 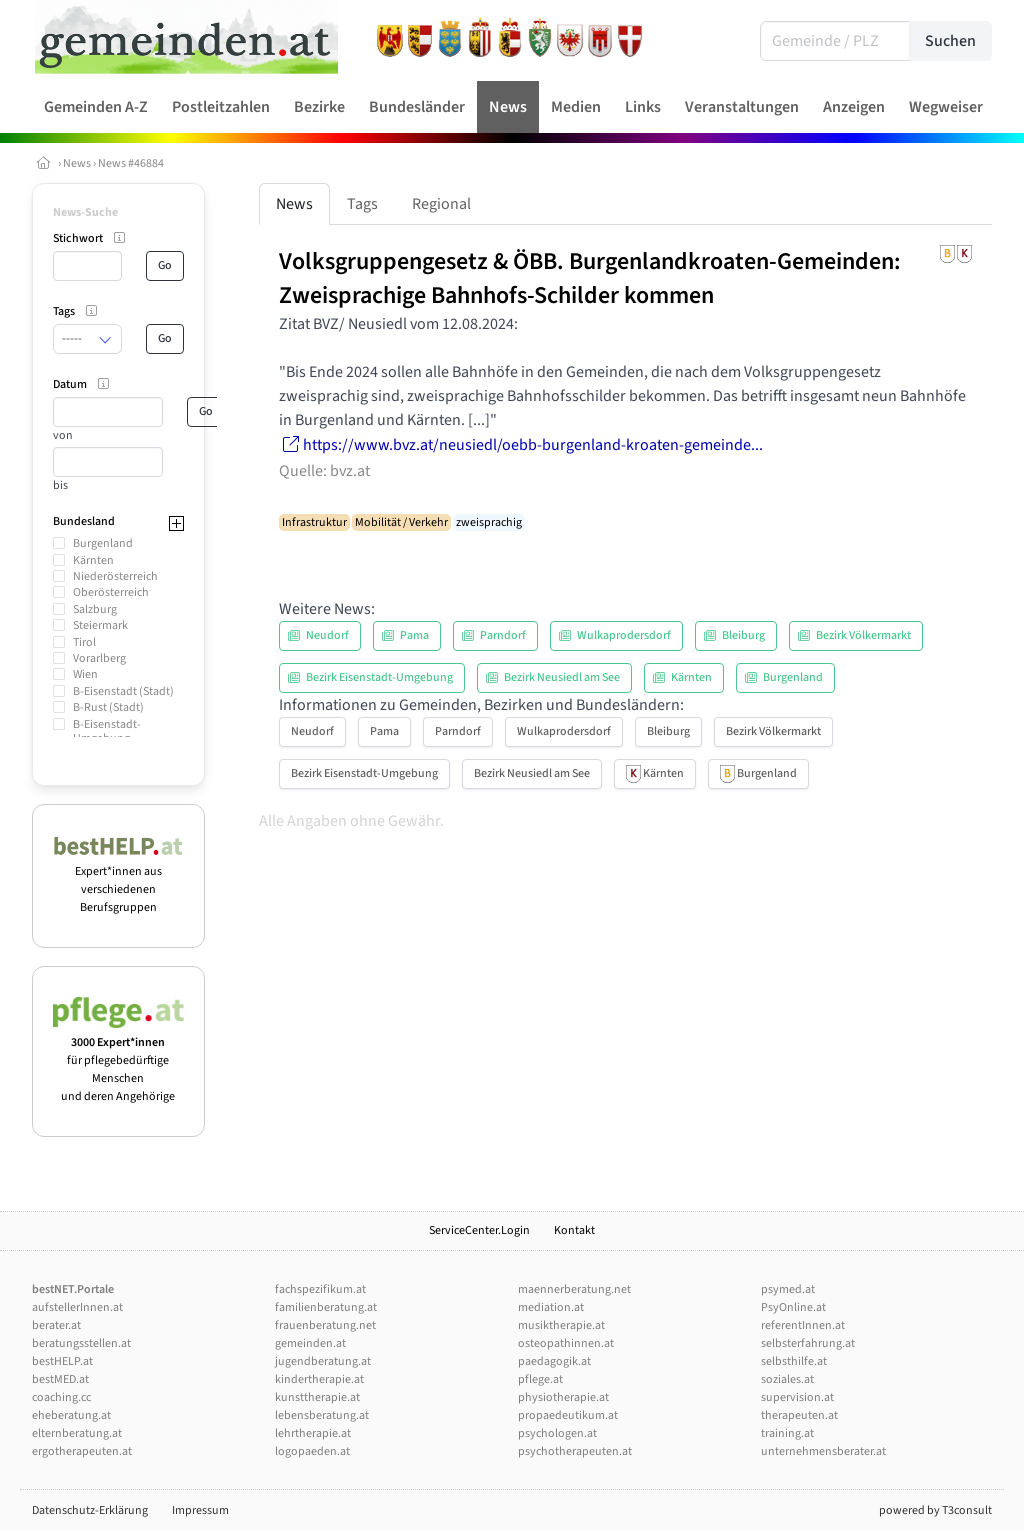 What do you see at coordinates (312, 731) in the screenshot?
I see `Neudorf` at bounding box center [312, 731].